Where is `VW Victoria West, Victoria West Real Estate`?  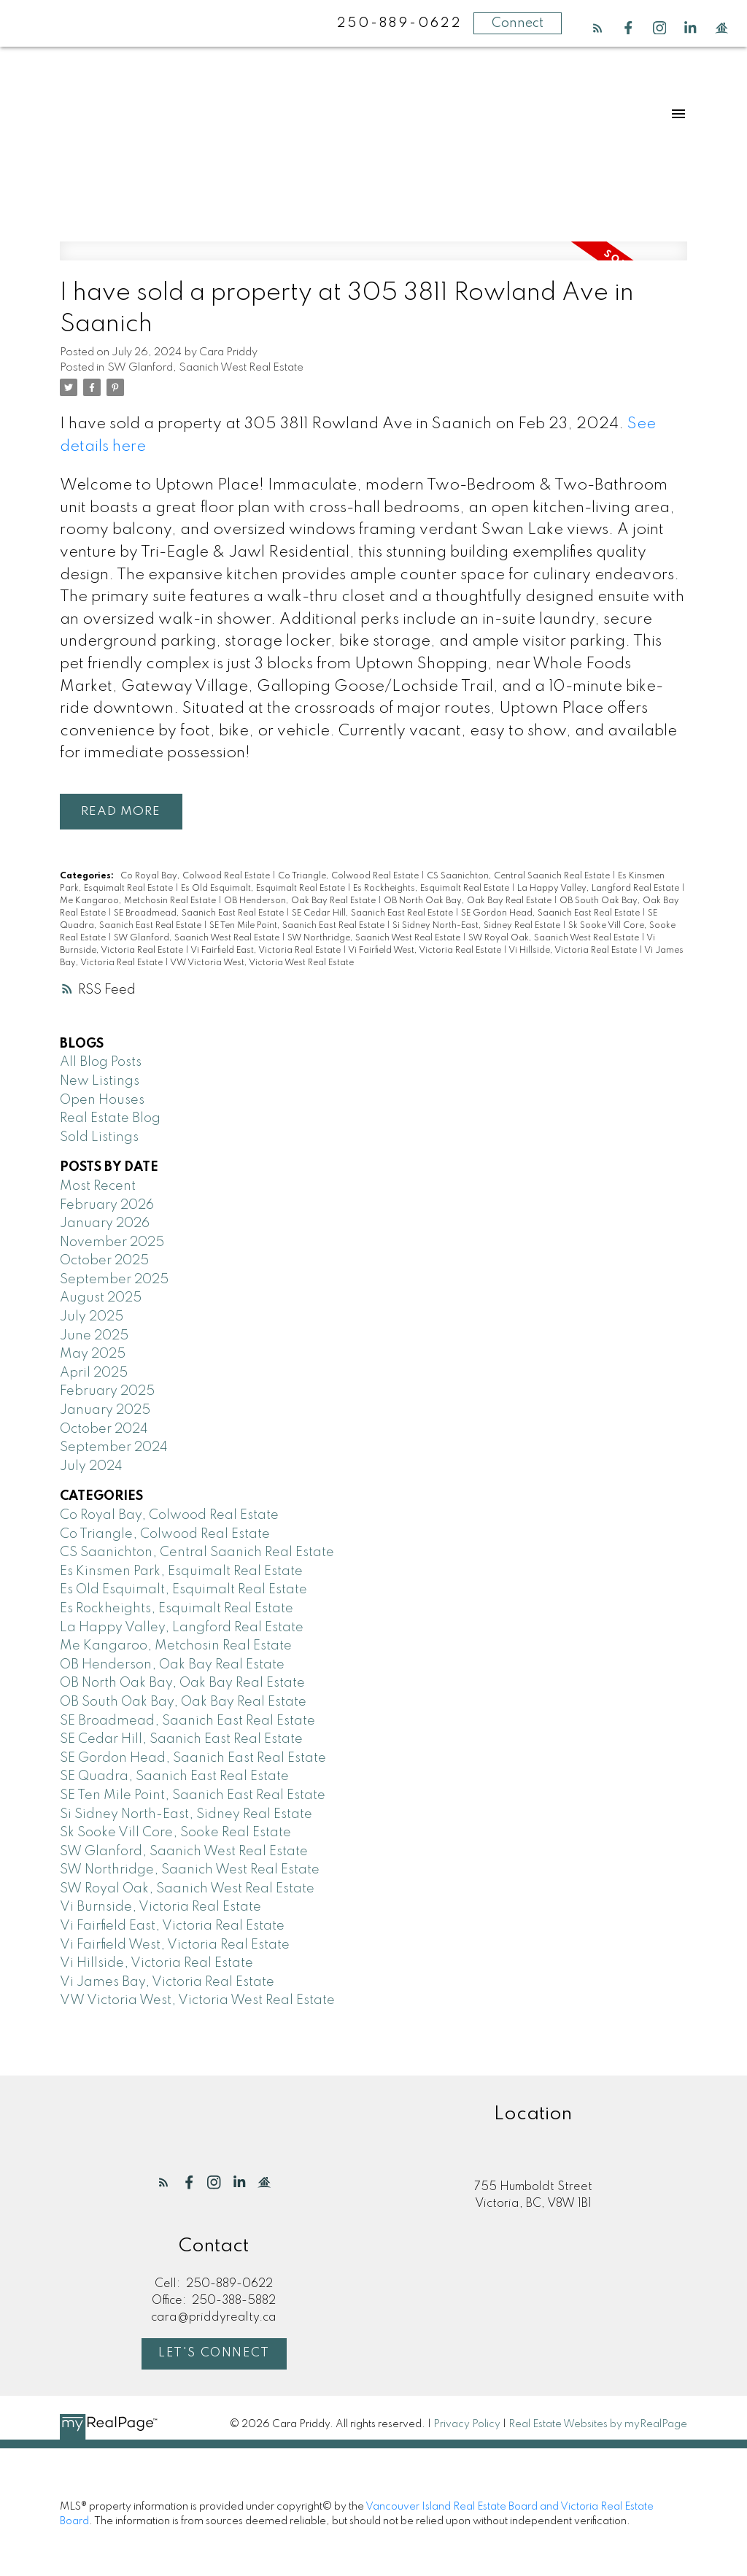
VW Victoria West, Victoria West Real Estate is located at coordinates (262, 963).